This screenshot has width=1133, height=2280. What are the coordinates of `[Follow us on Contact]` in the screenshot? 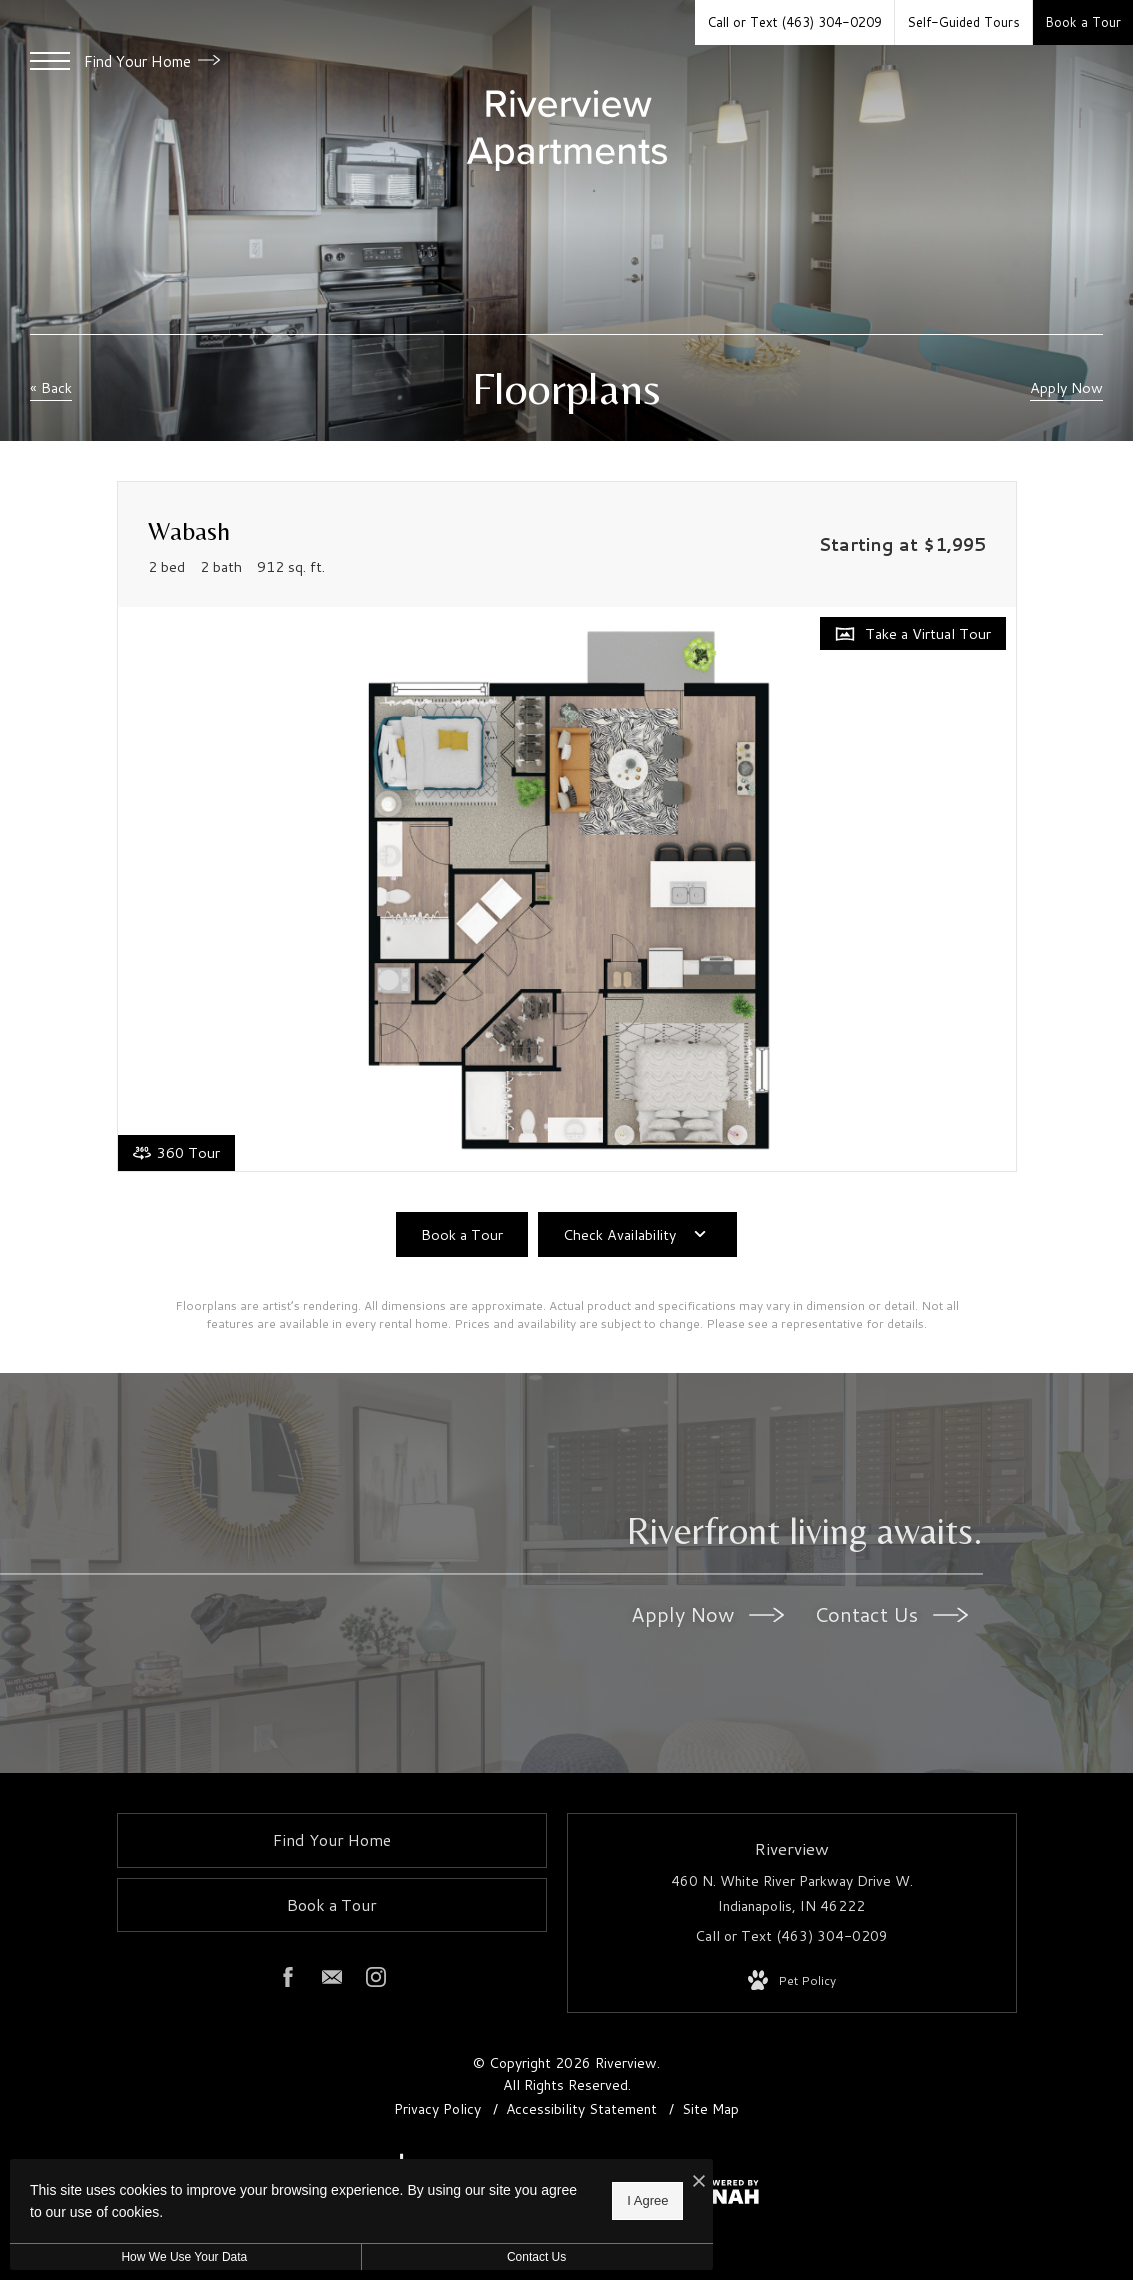 It's located at (332, 1981).